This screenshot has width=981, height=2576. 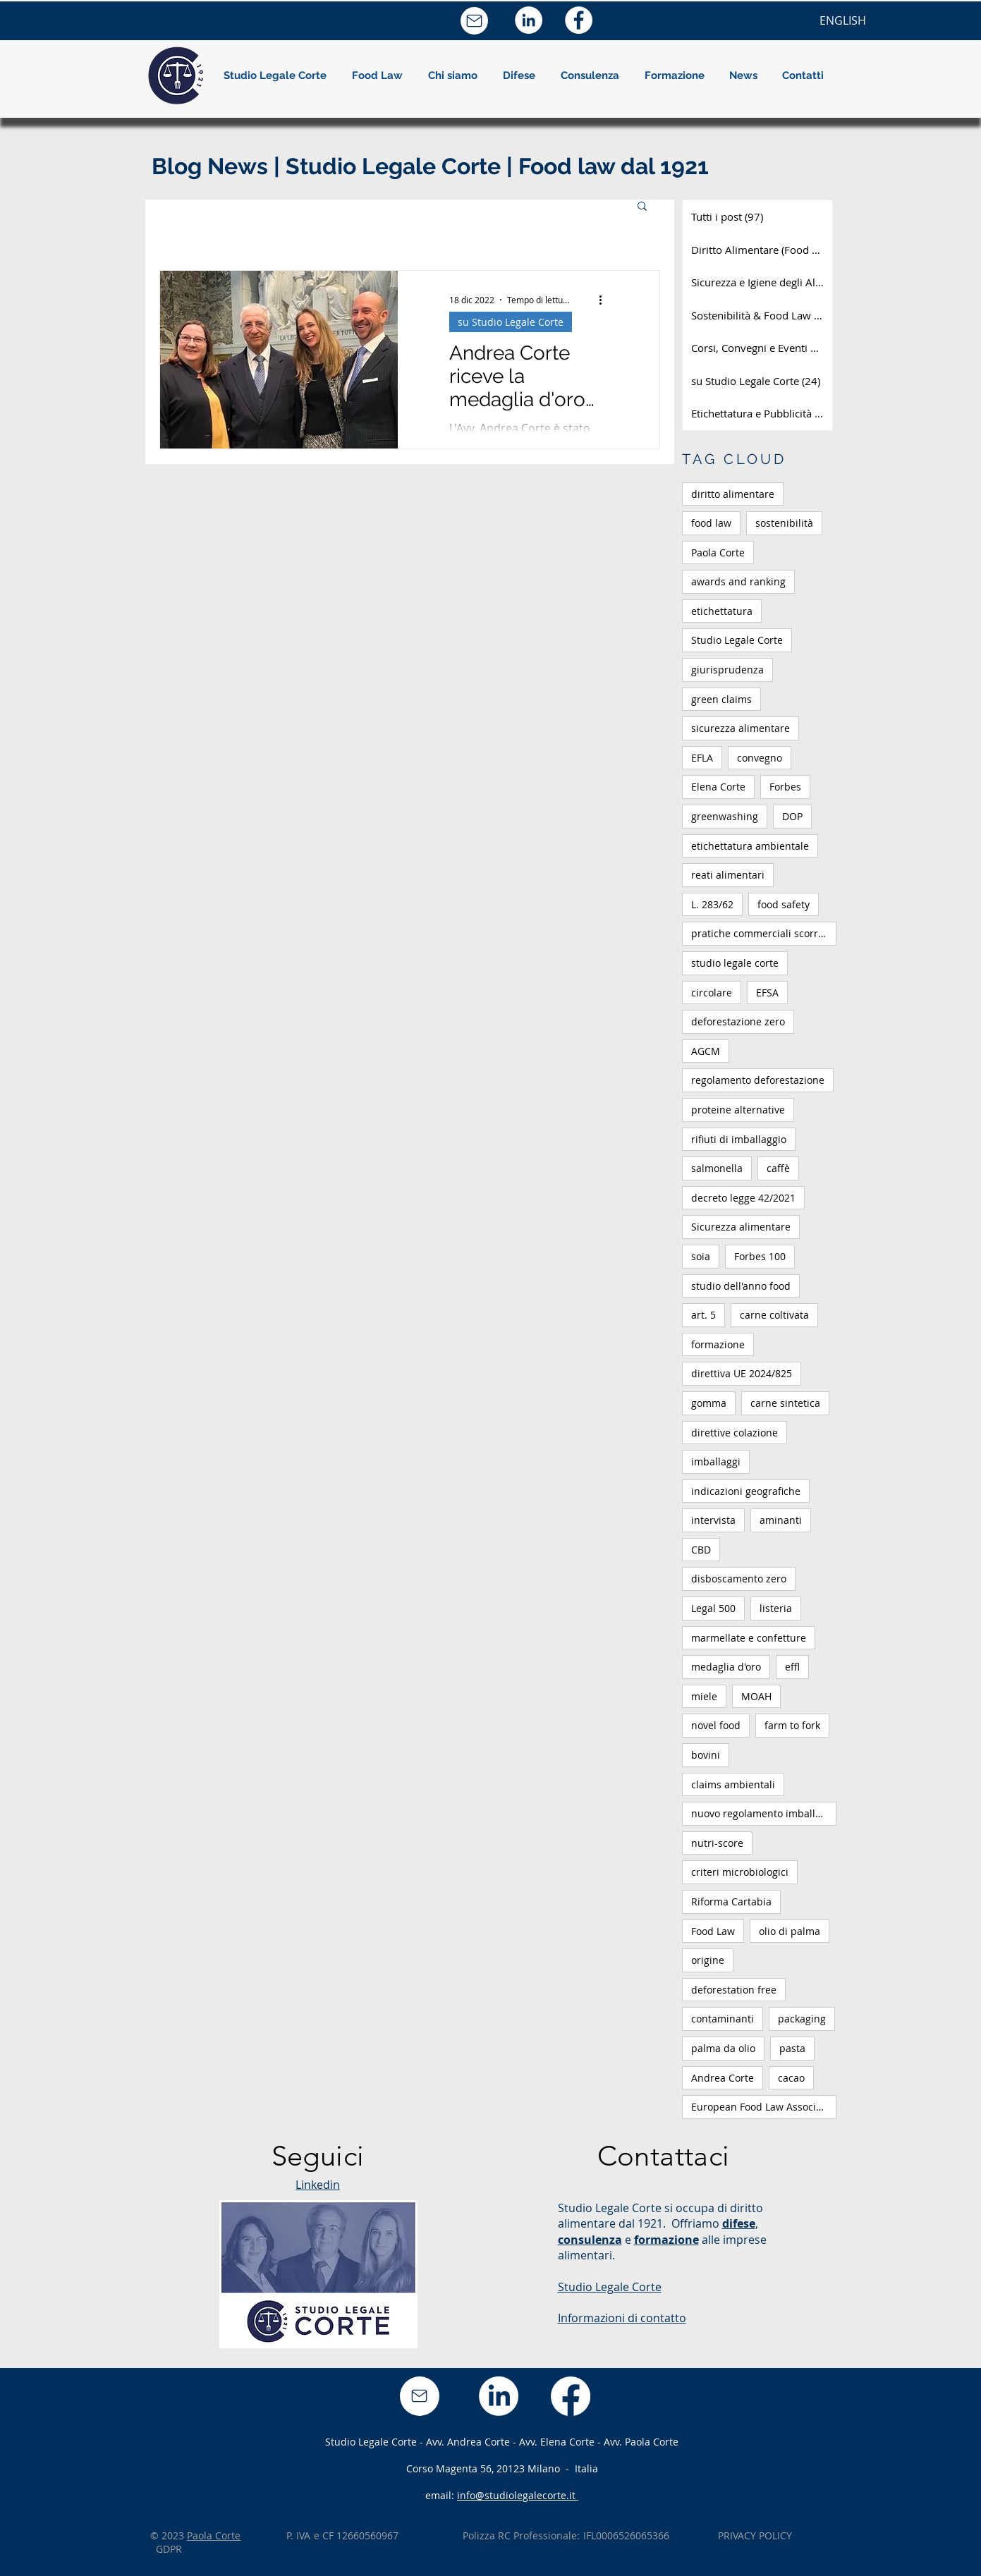 What do you see at coordinates (738, 1021) in the screenshot?
I see `deforestazione zero` at bounding box center [738, 1021].